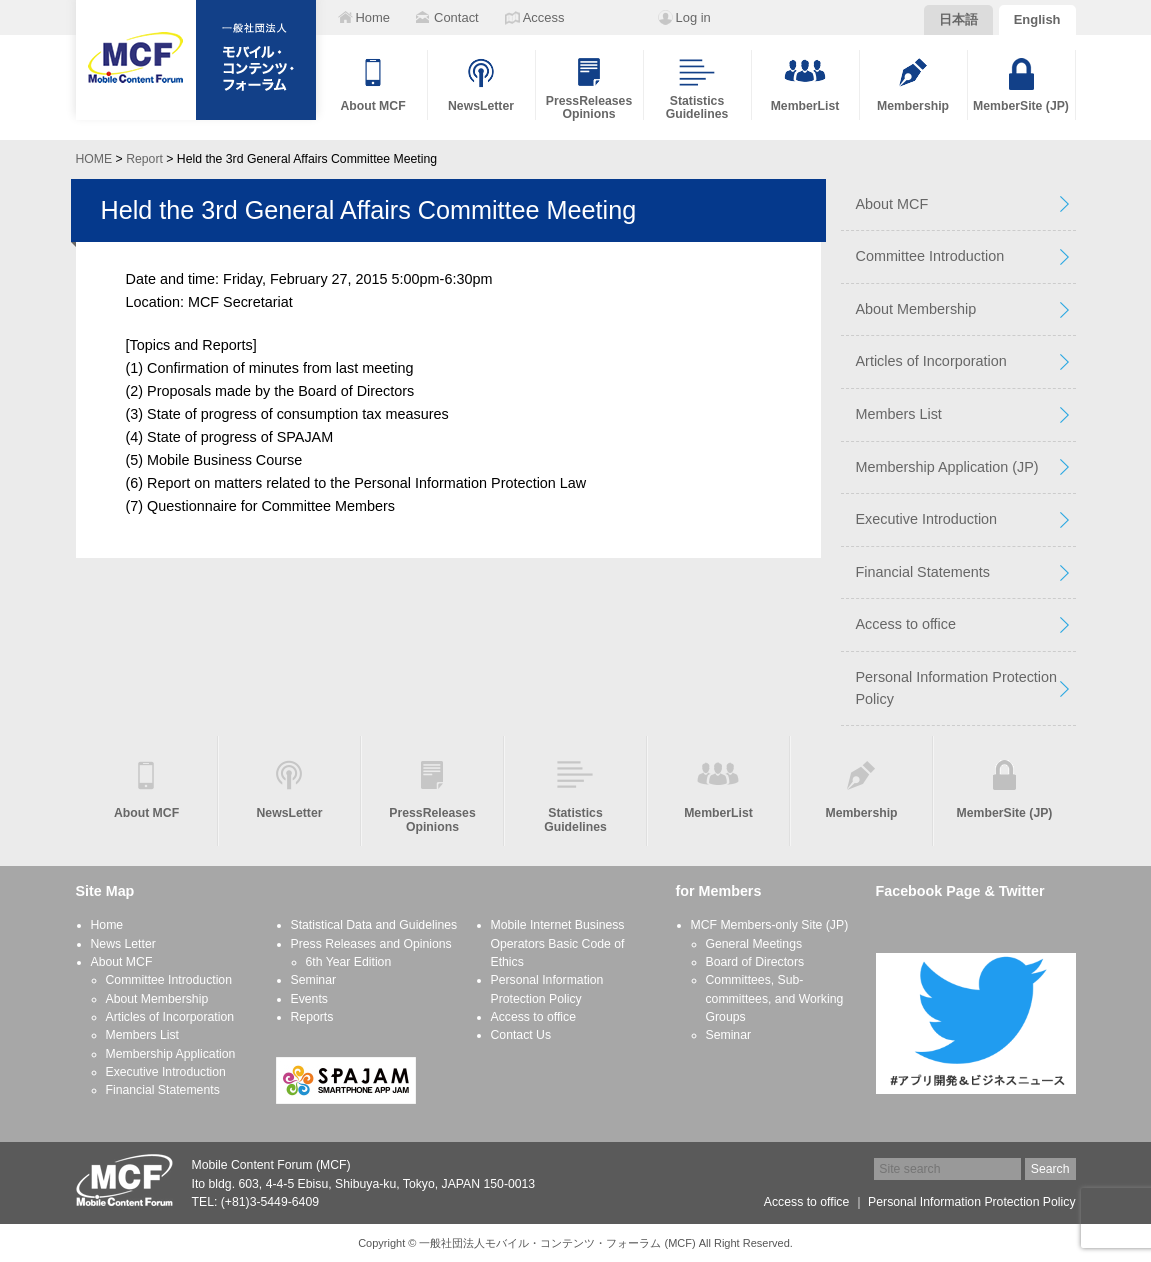  I want to click on About MCF, so click(892, 204).